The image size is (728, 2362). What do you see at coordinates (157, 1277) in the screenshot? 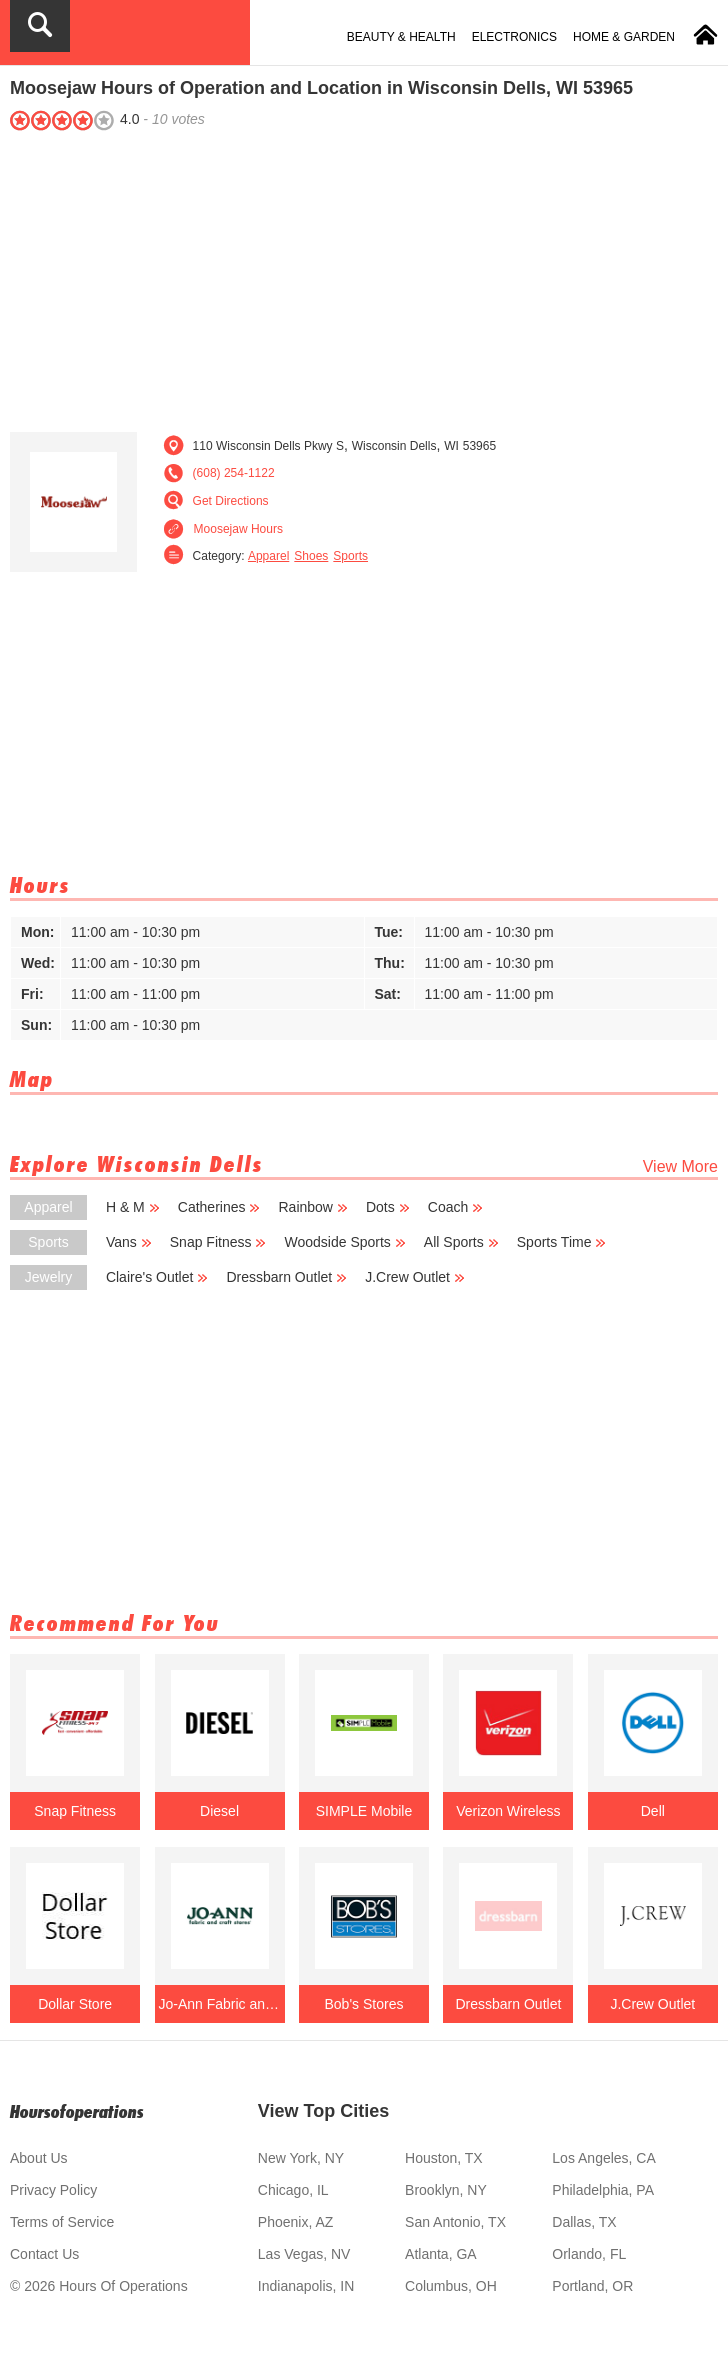
I see `Claire's Outlet` at bounding box center [157, 1277].